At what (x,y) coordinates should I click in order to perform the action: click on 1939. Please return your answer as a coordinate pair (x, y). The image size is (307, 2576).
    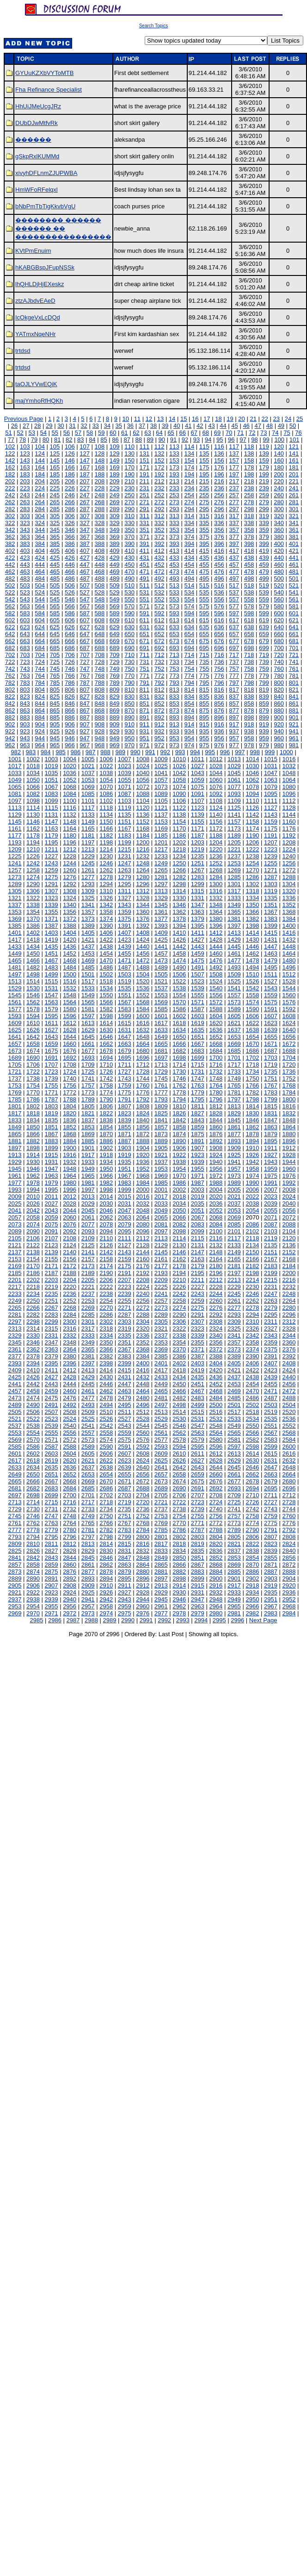
    Looking at the image, I should click on (197, 1161).